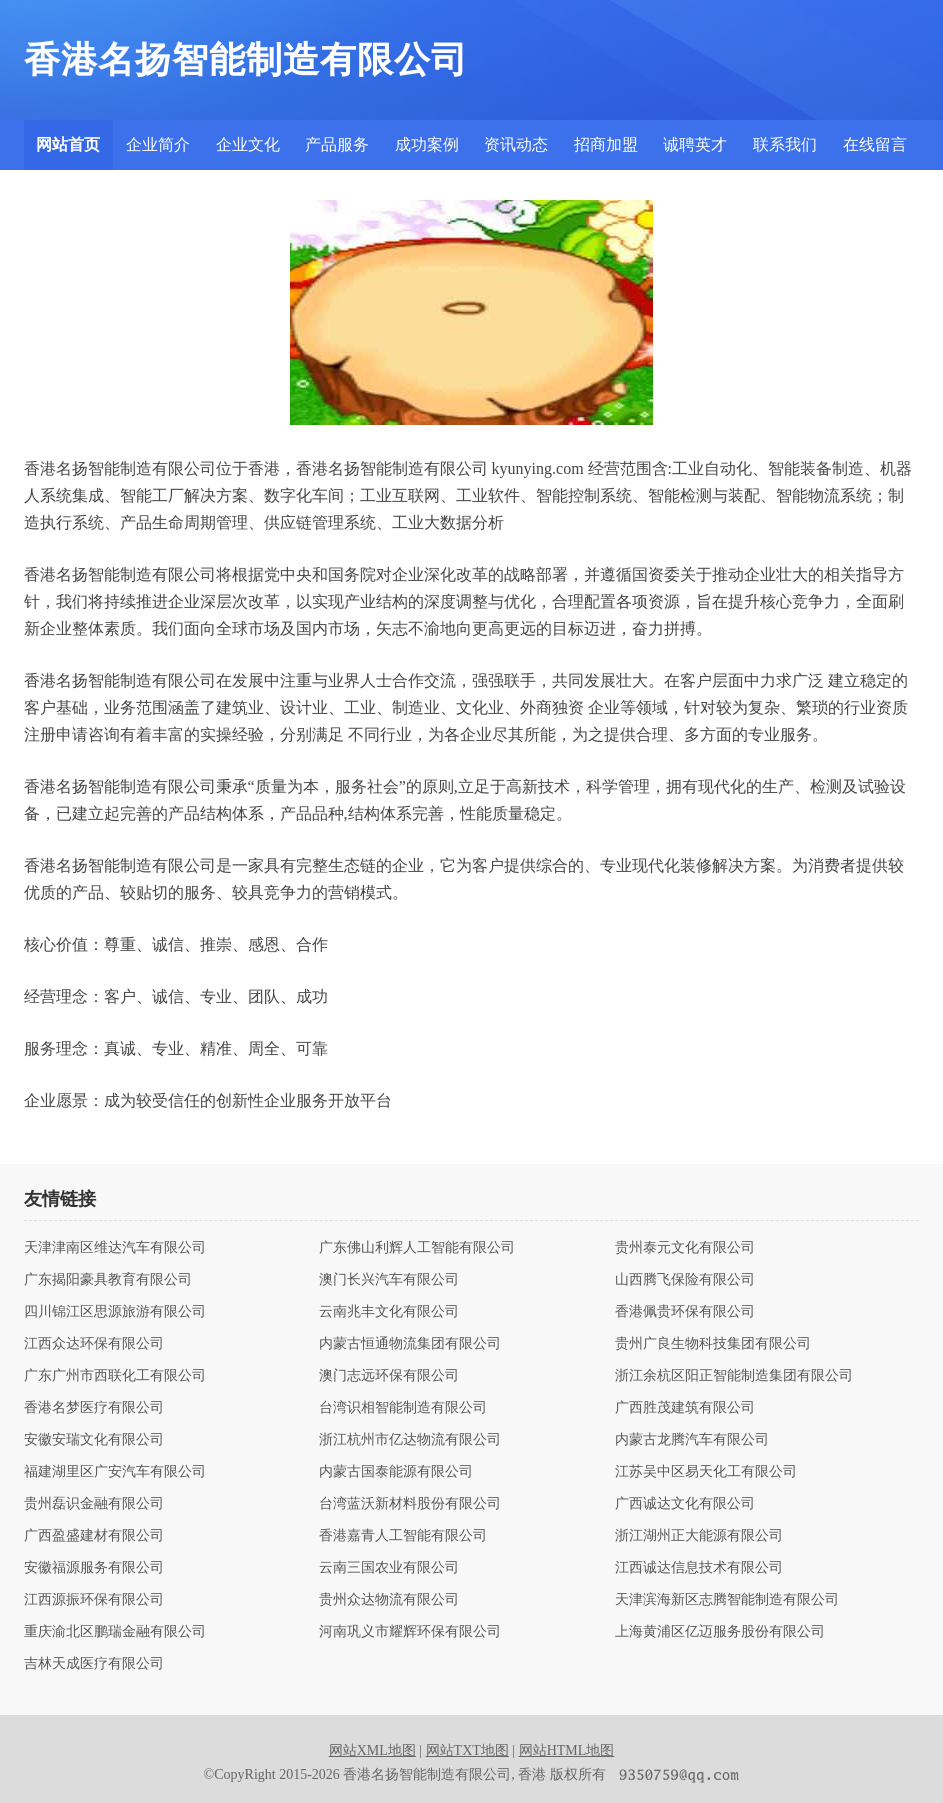  I want to click on 安徽福源服务有限公司, so click(94, 1568).